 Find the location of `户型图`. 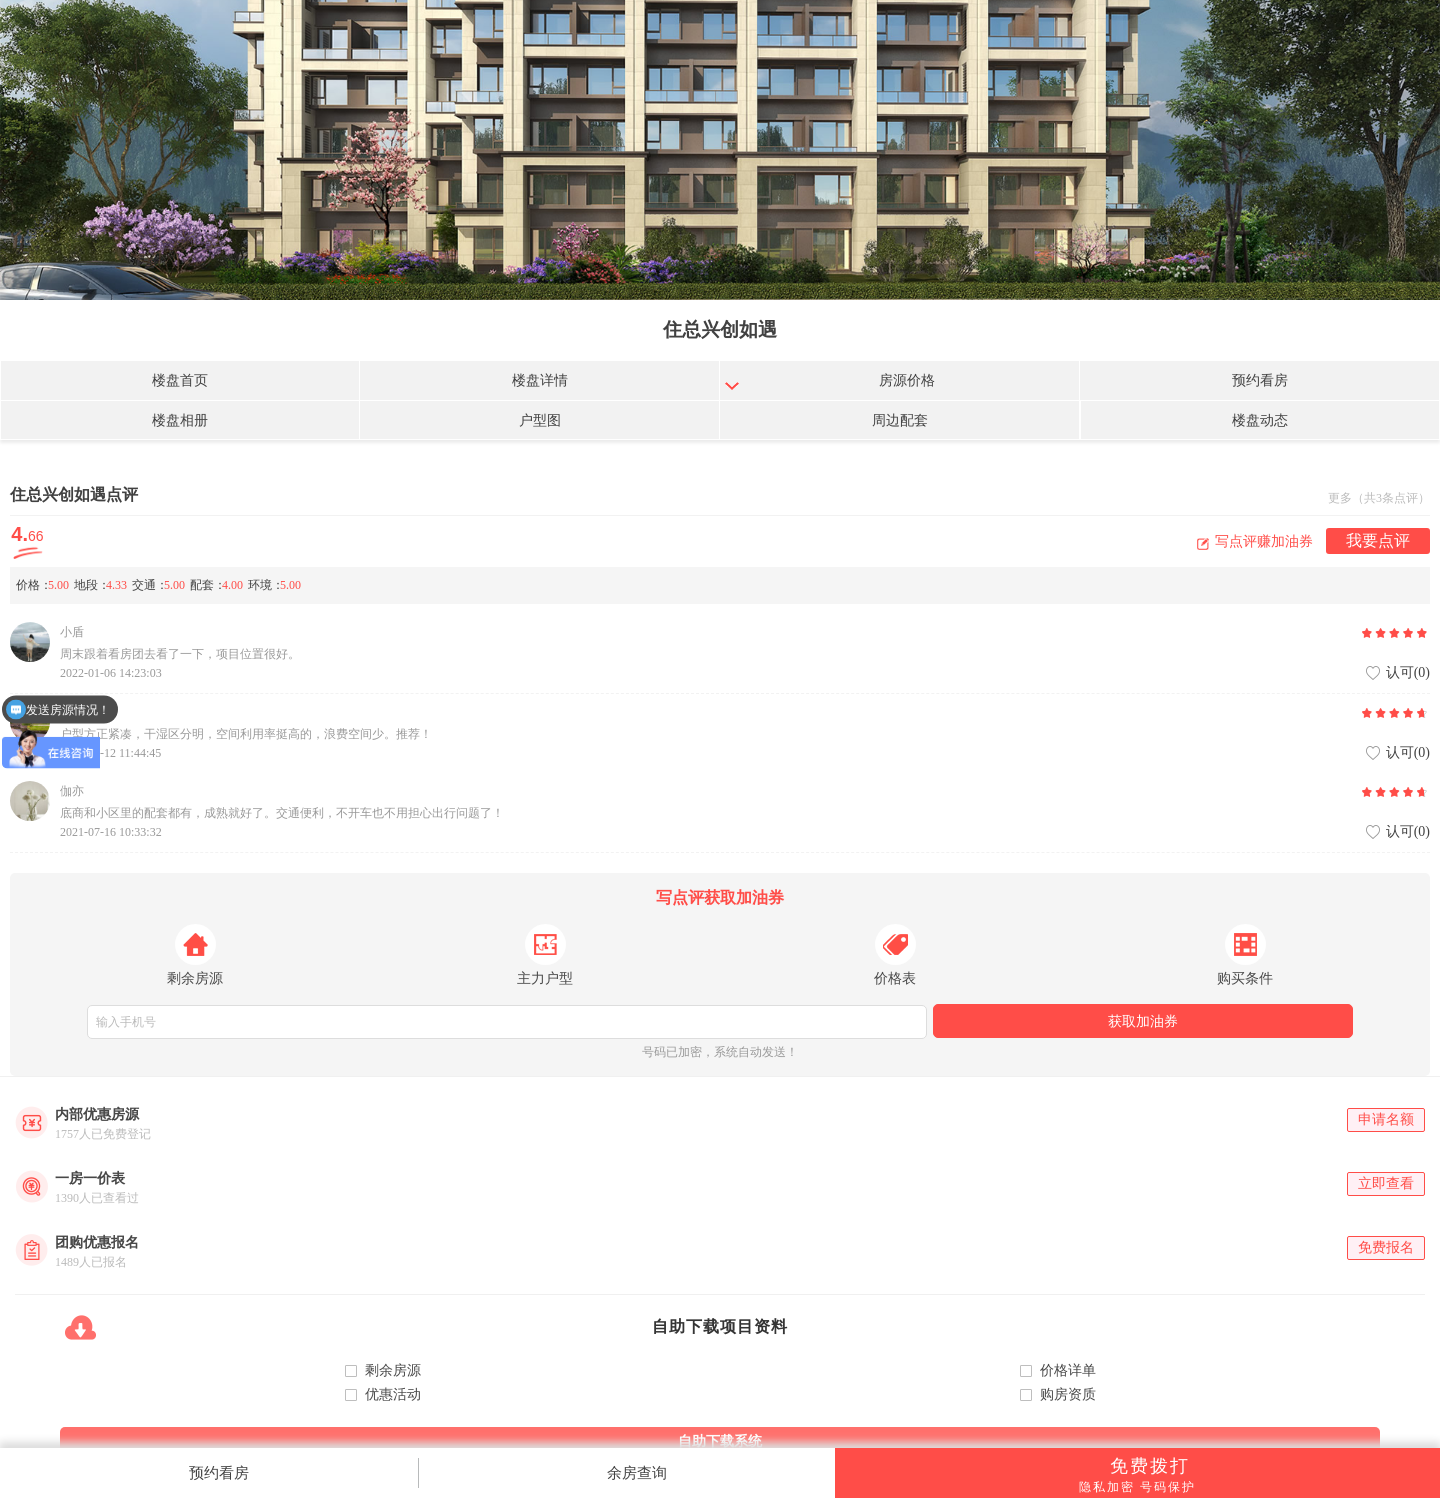

户型图 is located at coordinates (540, 420).